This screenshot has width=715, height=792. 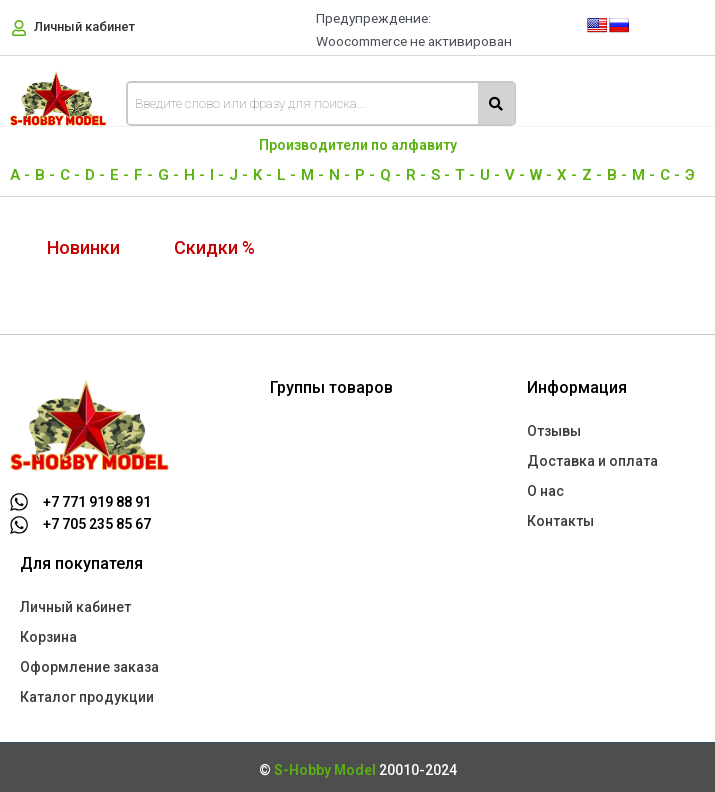 I want to click on K -, so click(x=262, y=175).